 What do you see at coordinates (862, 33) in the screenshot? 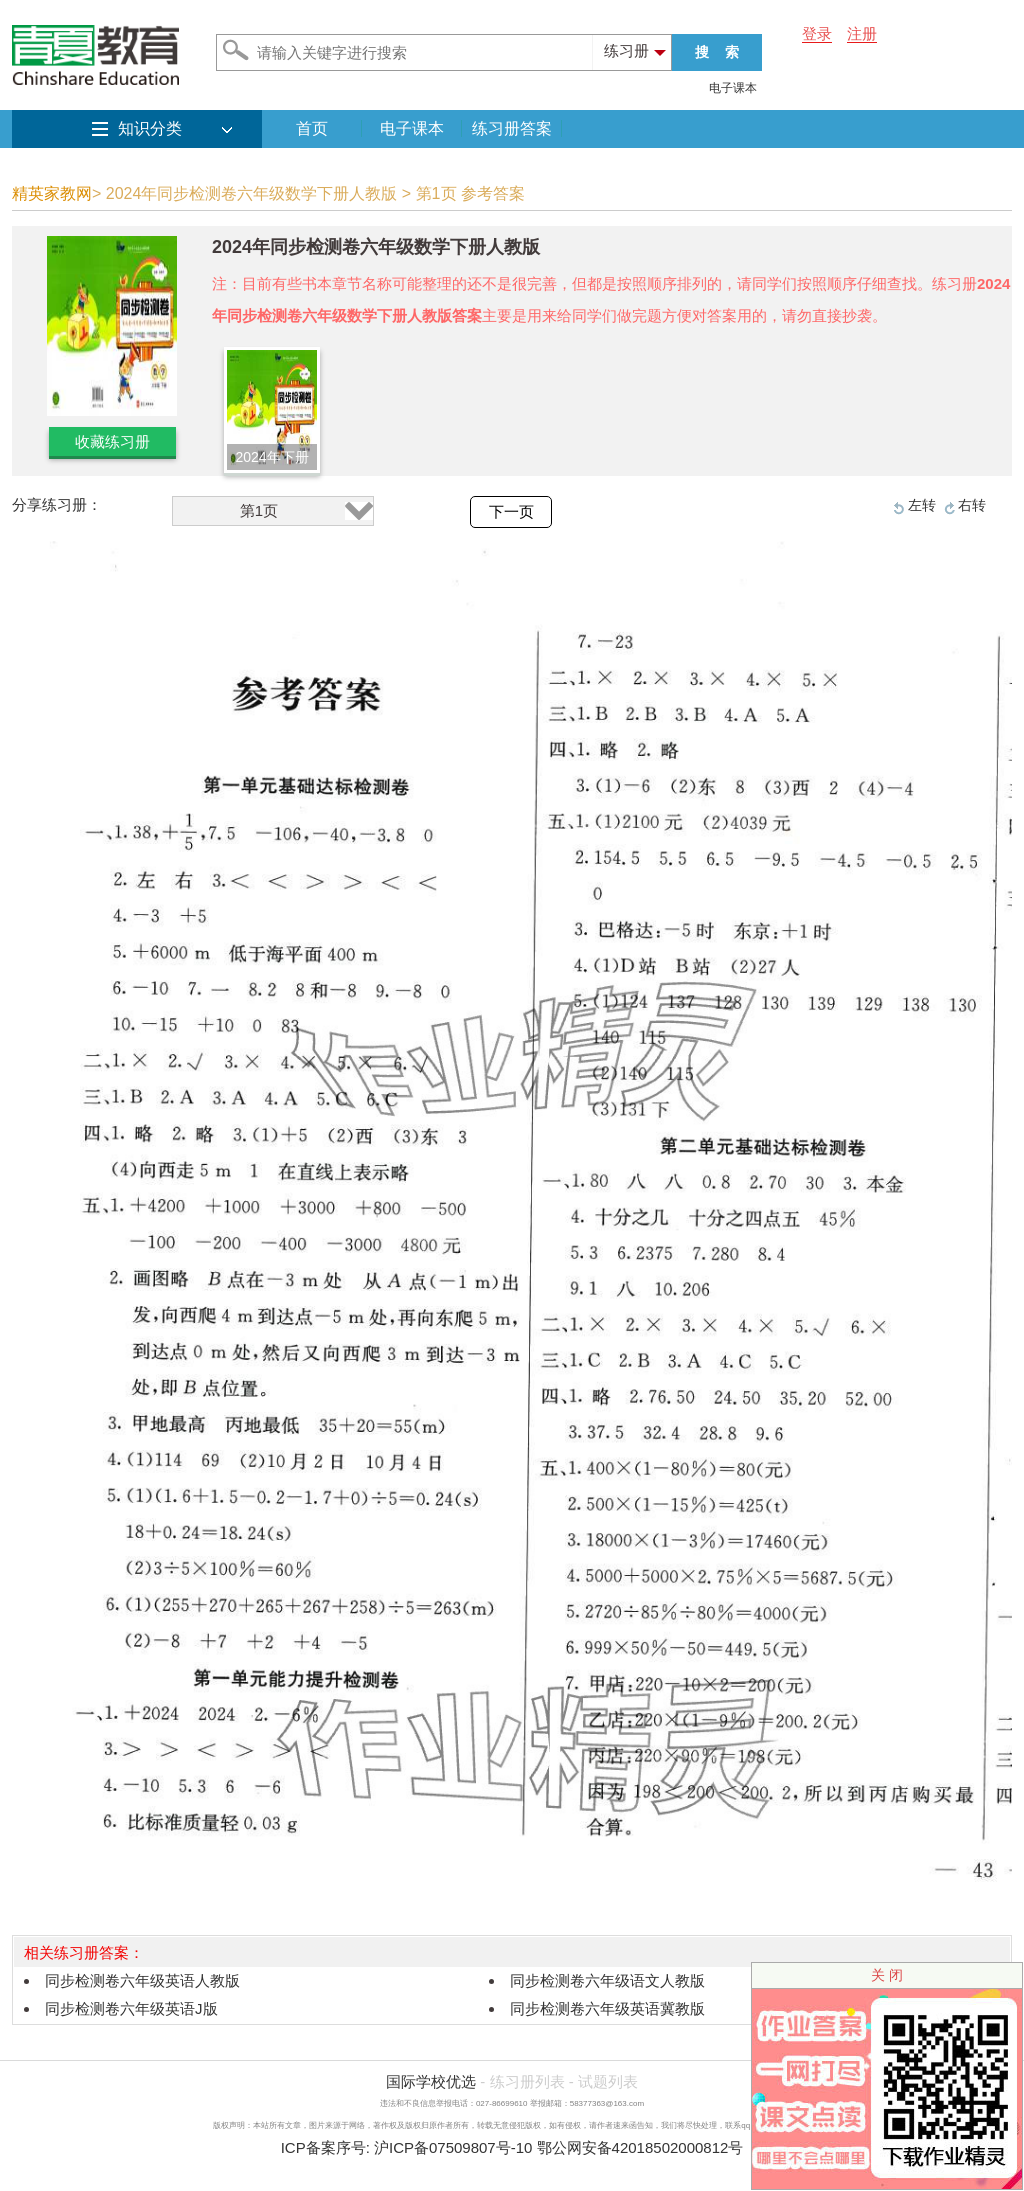
I see `注册` at bounding box center [862, 33].